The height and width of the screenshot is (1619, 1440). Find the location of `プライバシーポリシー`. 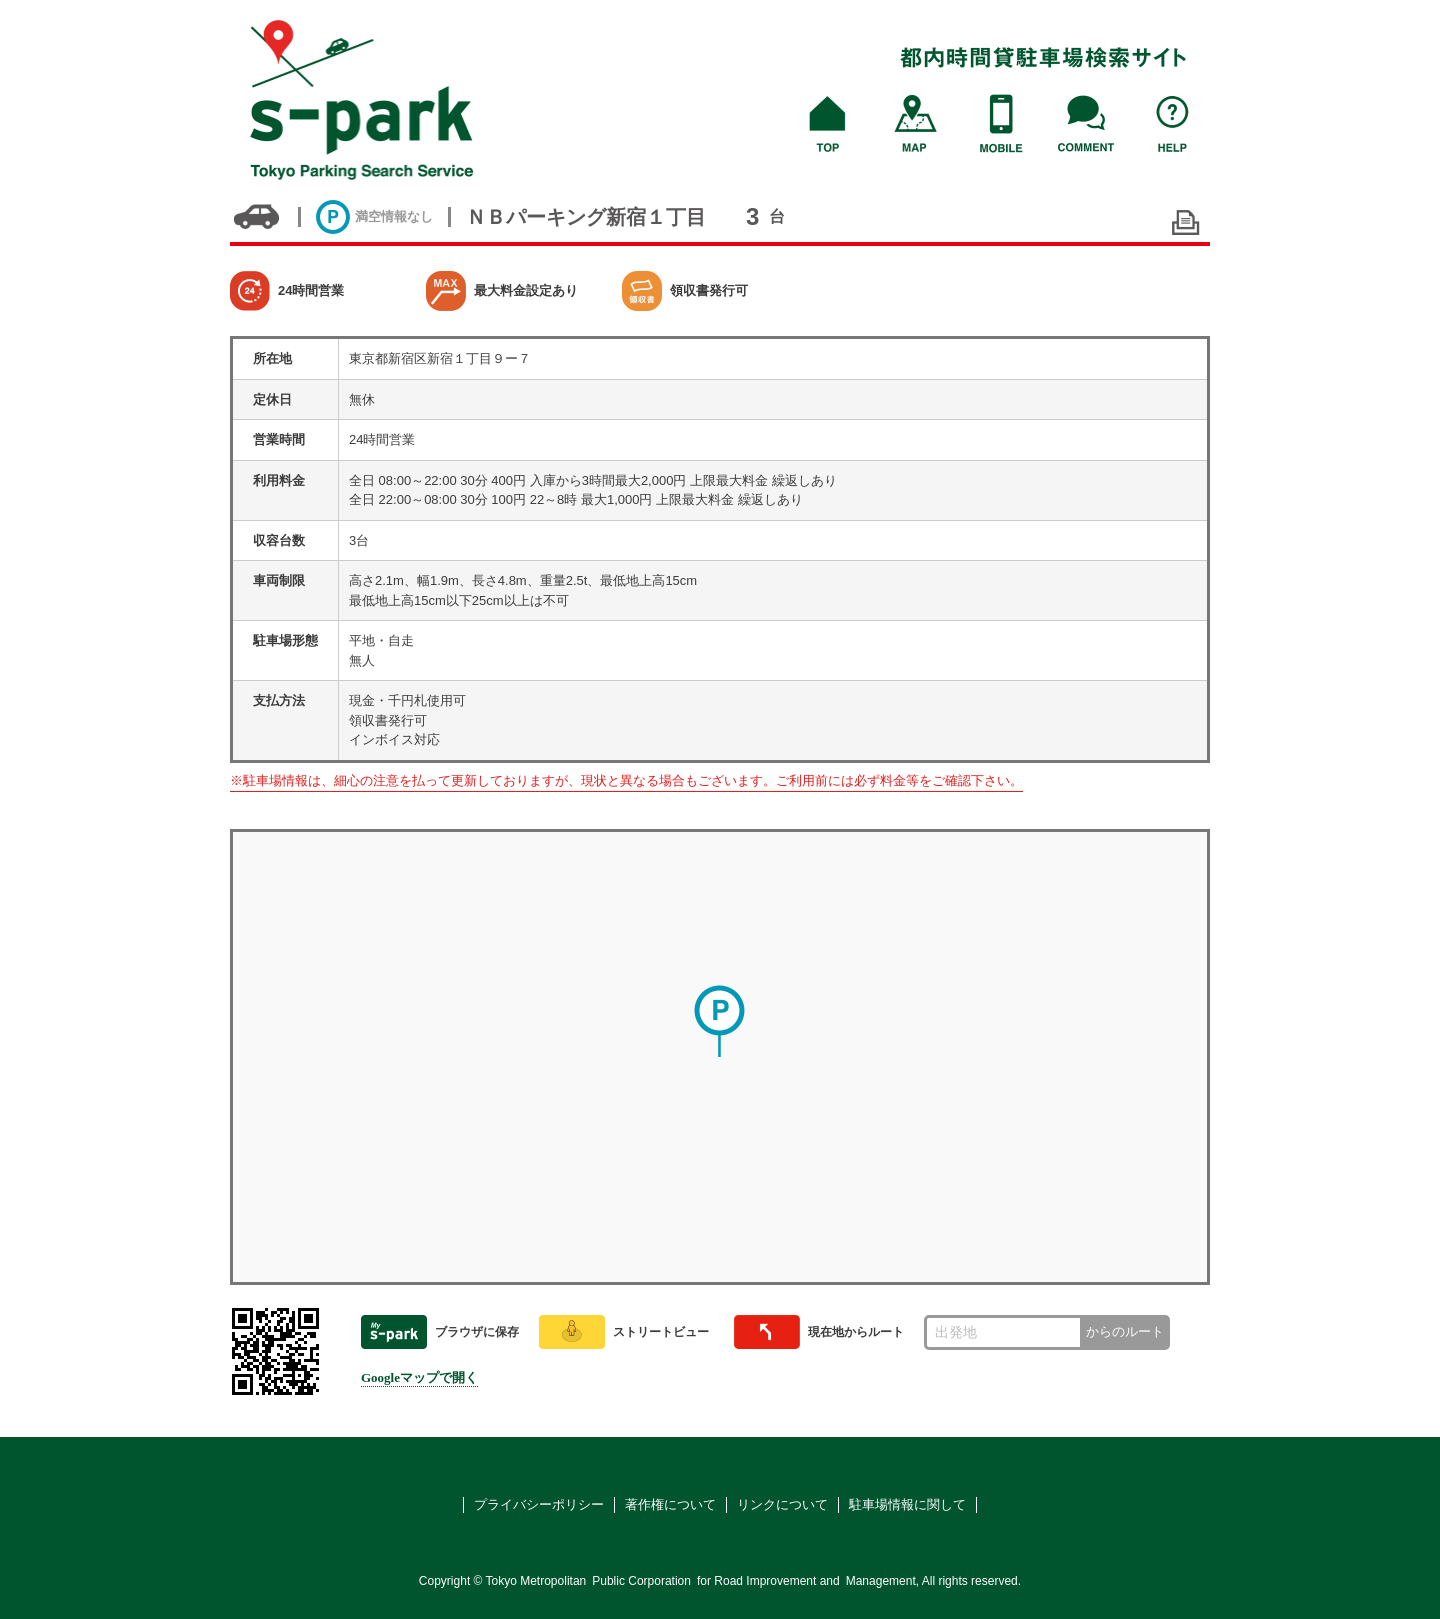

プライバシーポリシー is located at coordinates (539, 1504).